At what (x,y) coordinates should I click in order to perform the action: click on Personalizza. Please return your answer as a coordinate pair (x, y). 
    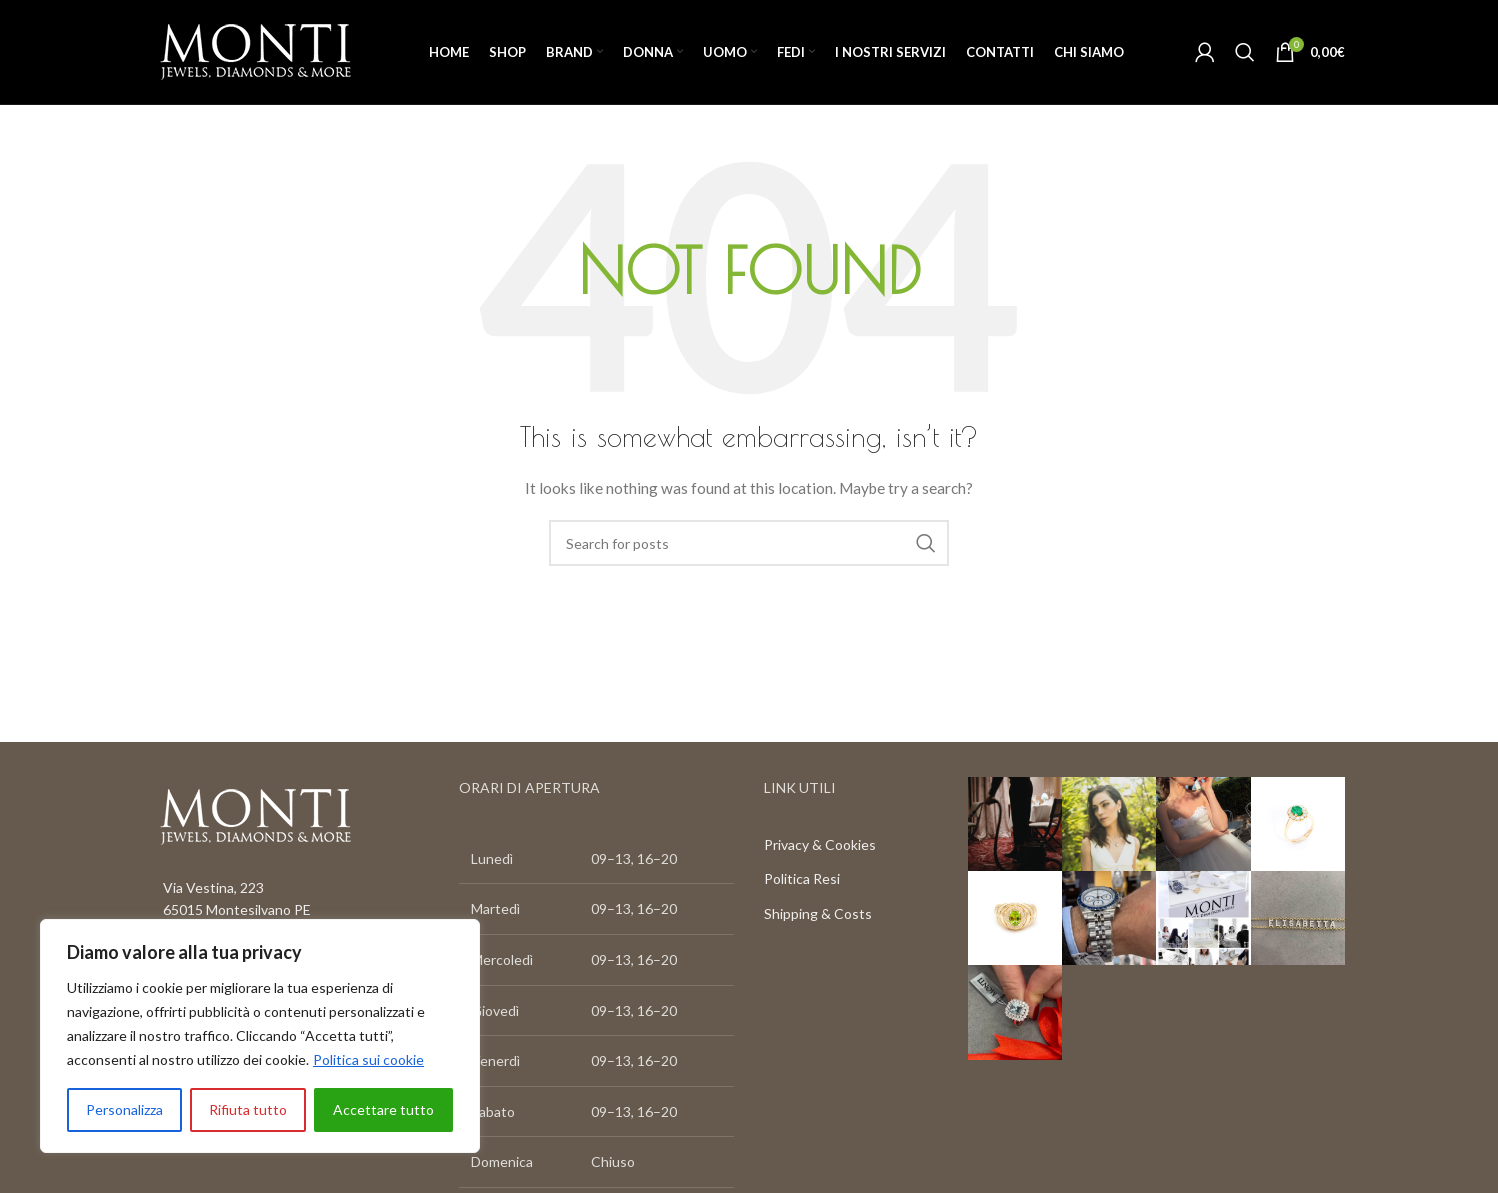
    Looking at the image, I should click on (124, 1109).